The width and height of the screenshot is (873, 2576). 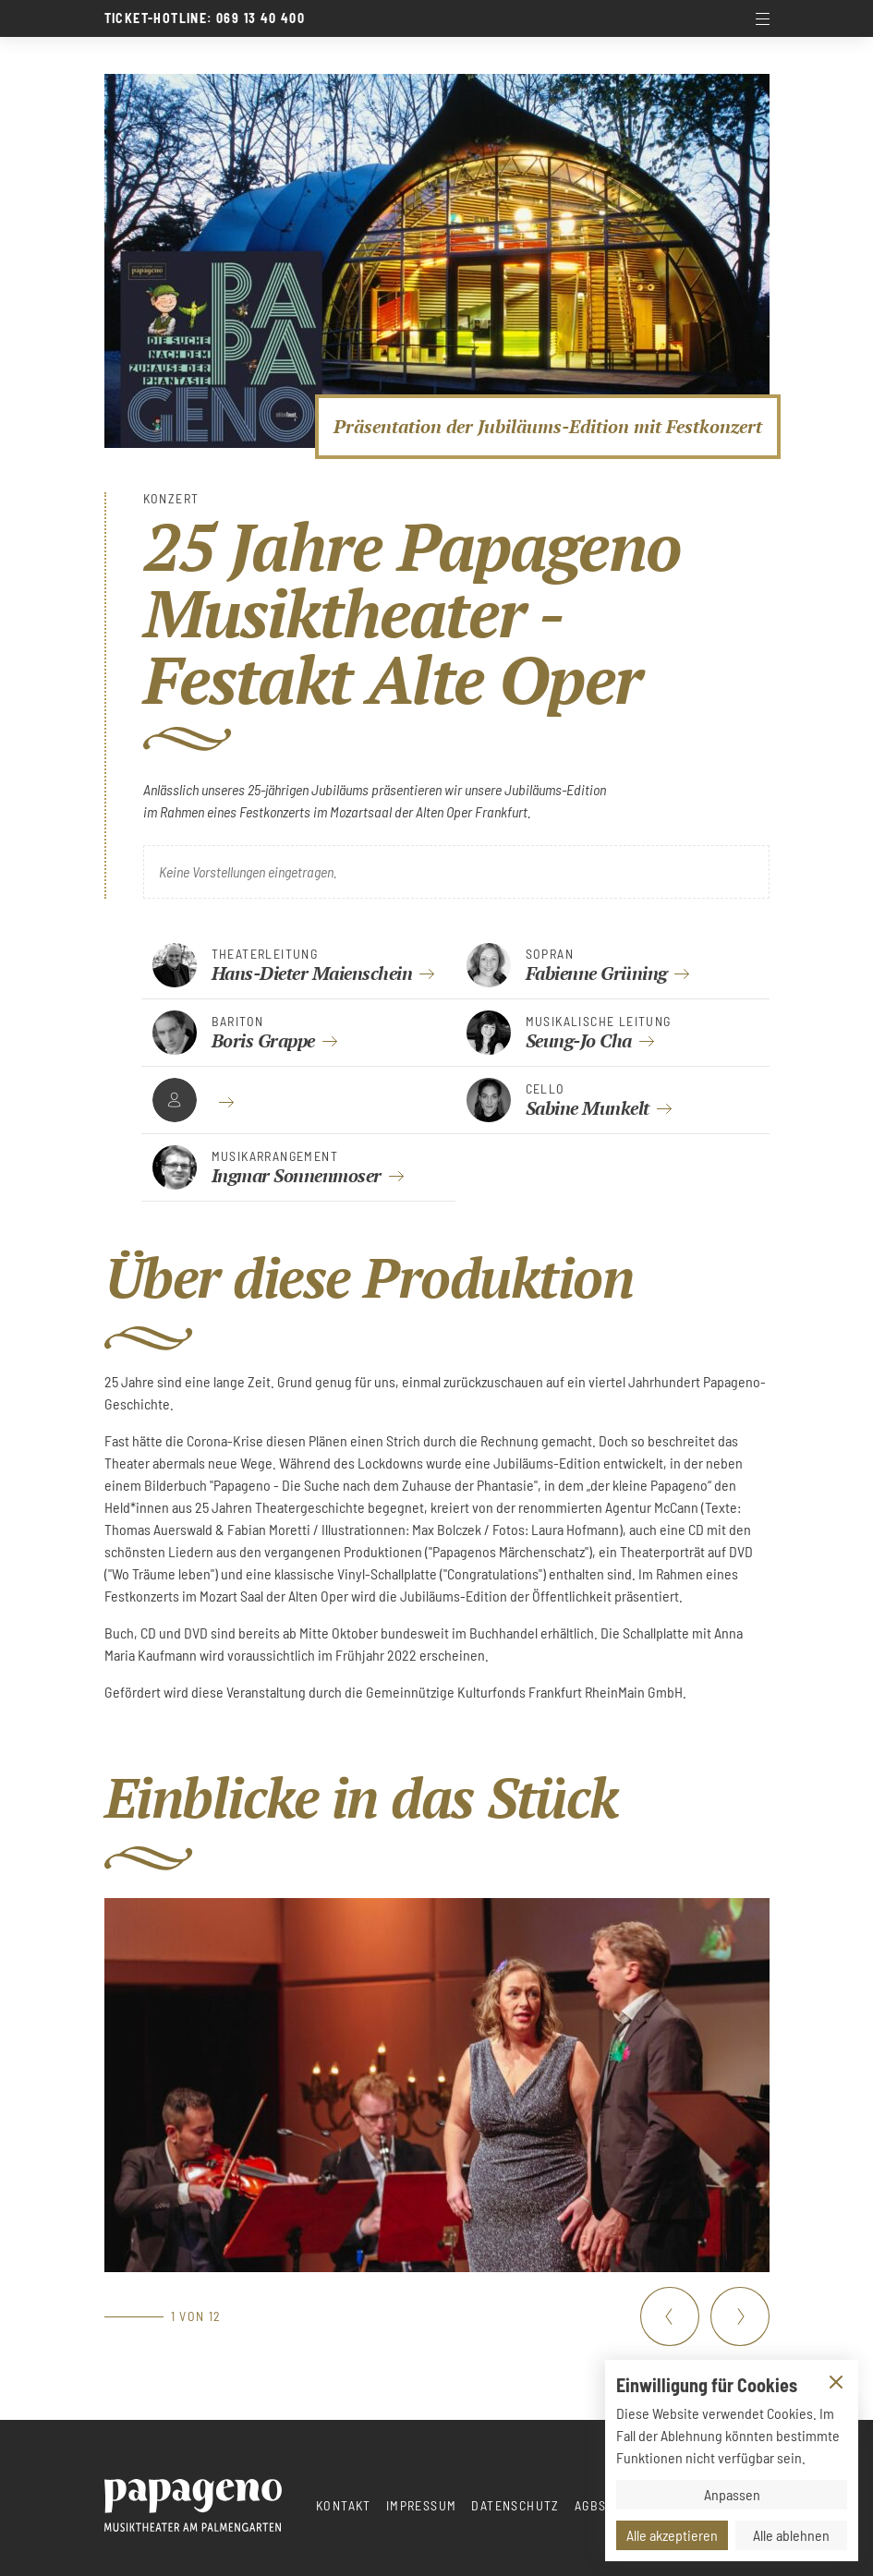 What do you see at coordinates (579, 1040) in the screenshot?
I see `Seung-Jo Cha` at bounding box center [579, 1040].